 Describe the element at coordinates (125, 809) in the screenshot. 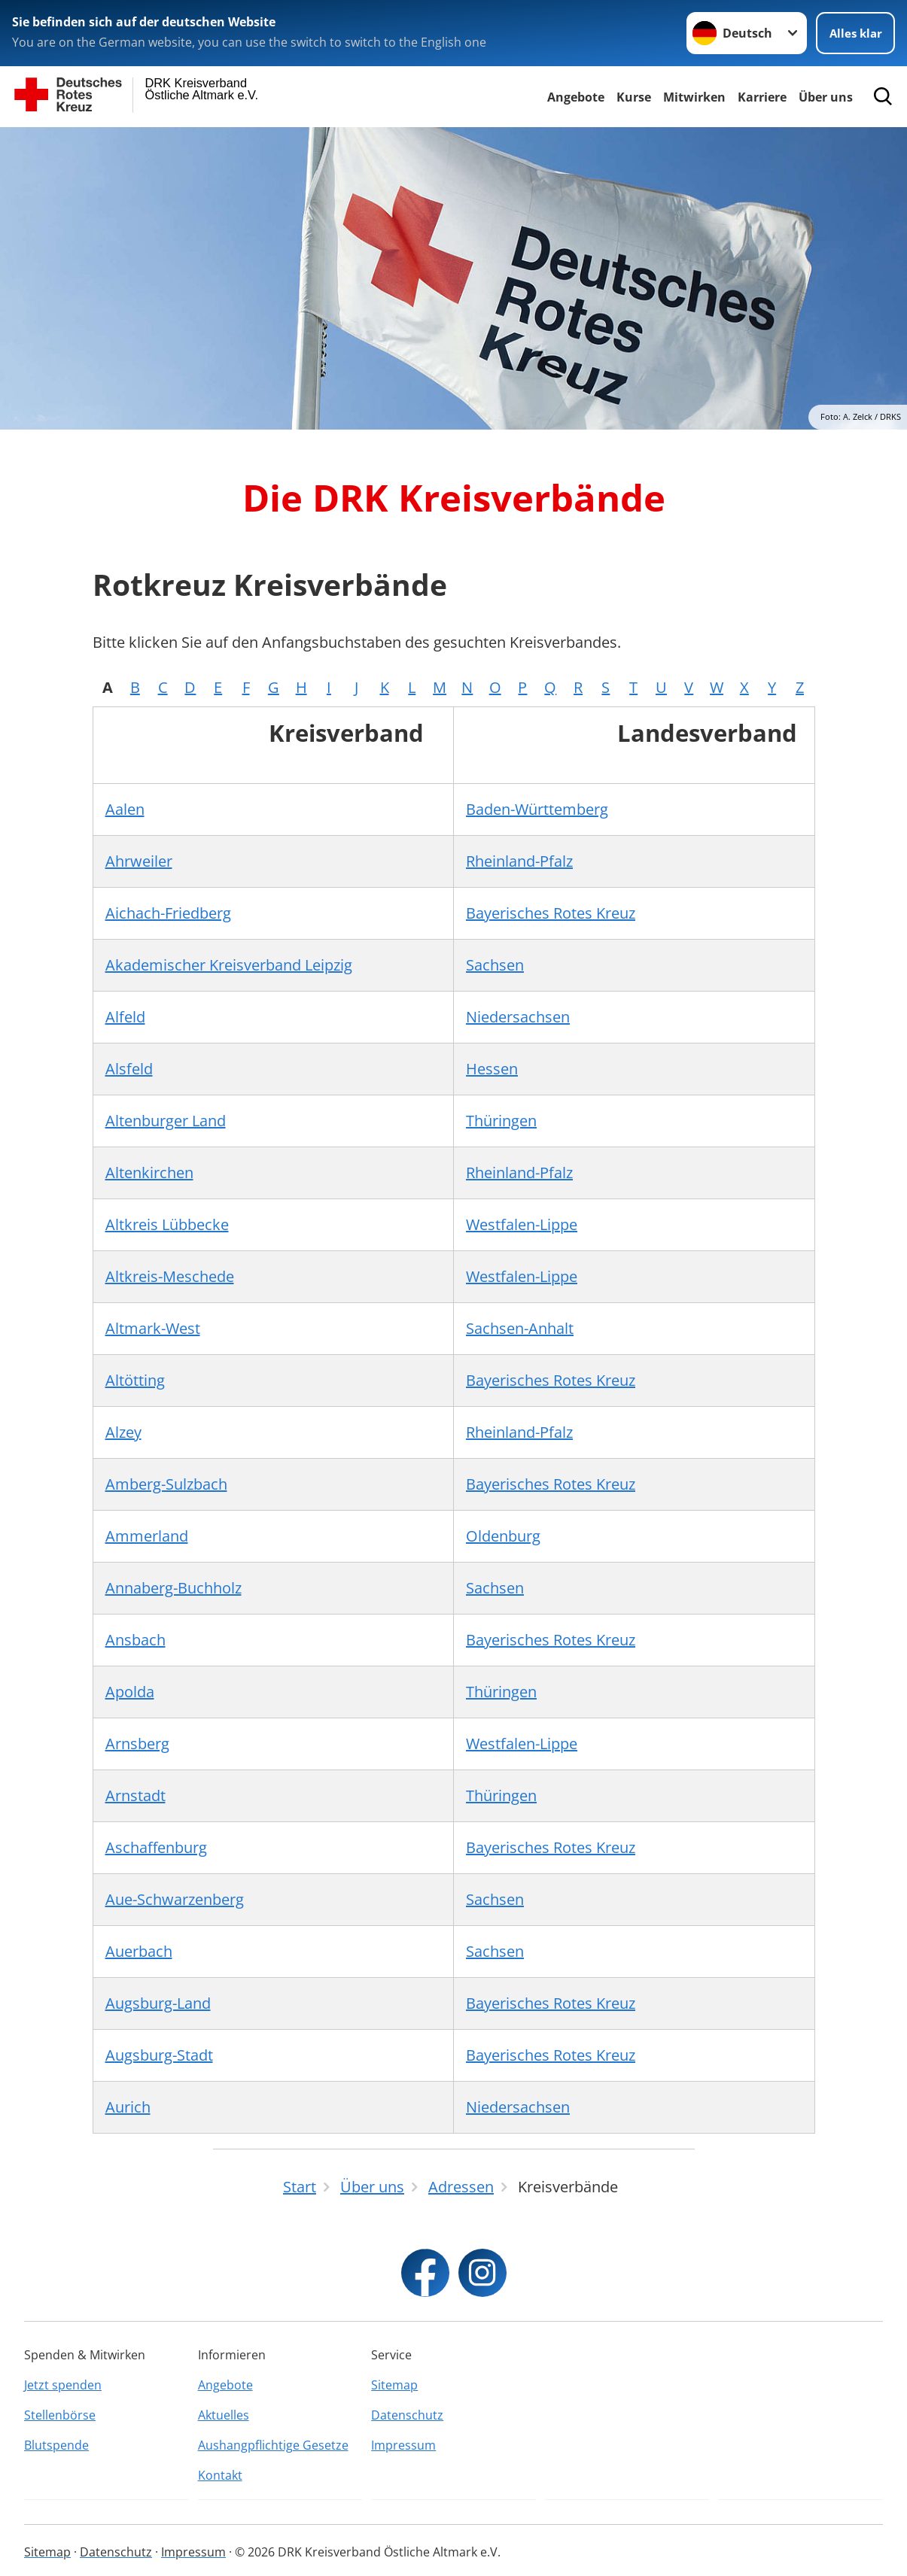

I see `Aalen` at that location.